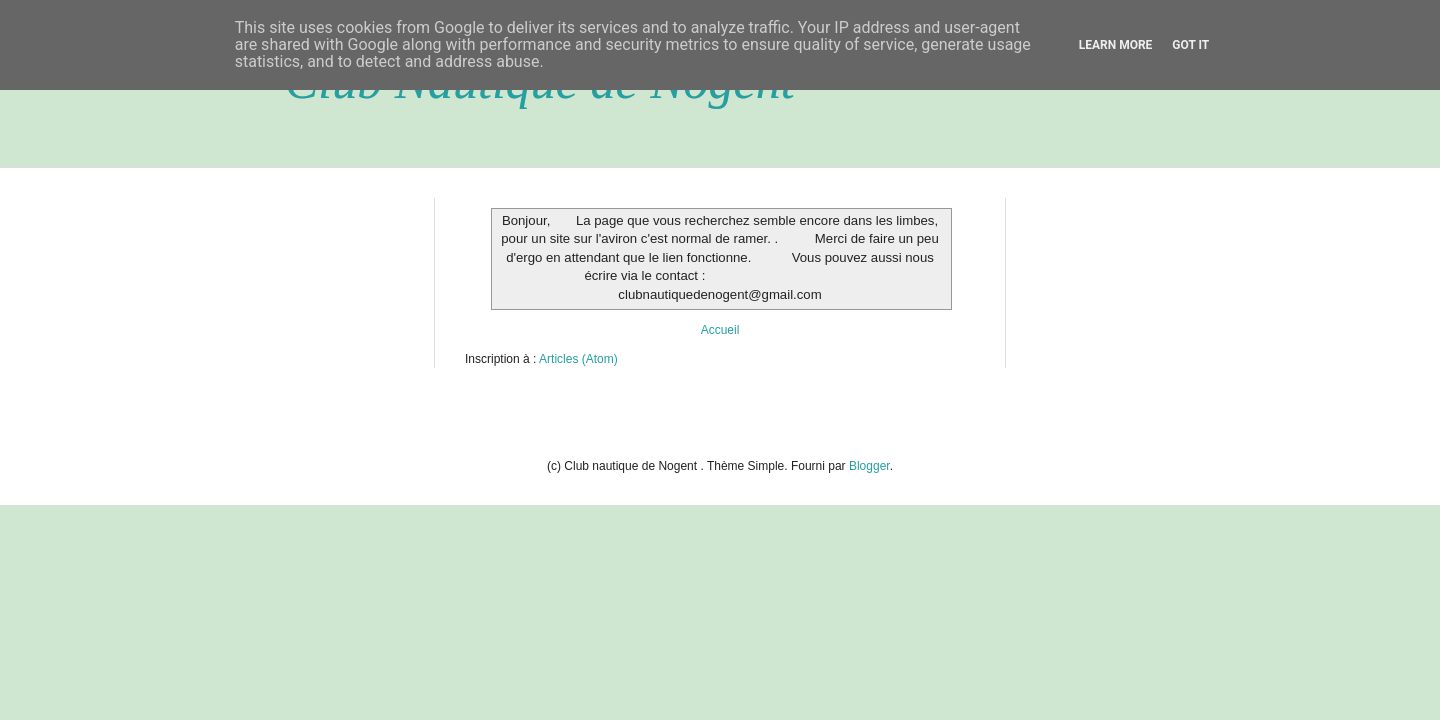 The width and height of the screenshot is (1440, 720). I want to click on Articles (Atom), so click(578, 359).